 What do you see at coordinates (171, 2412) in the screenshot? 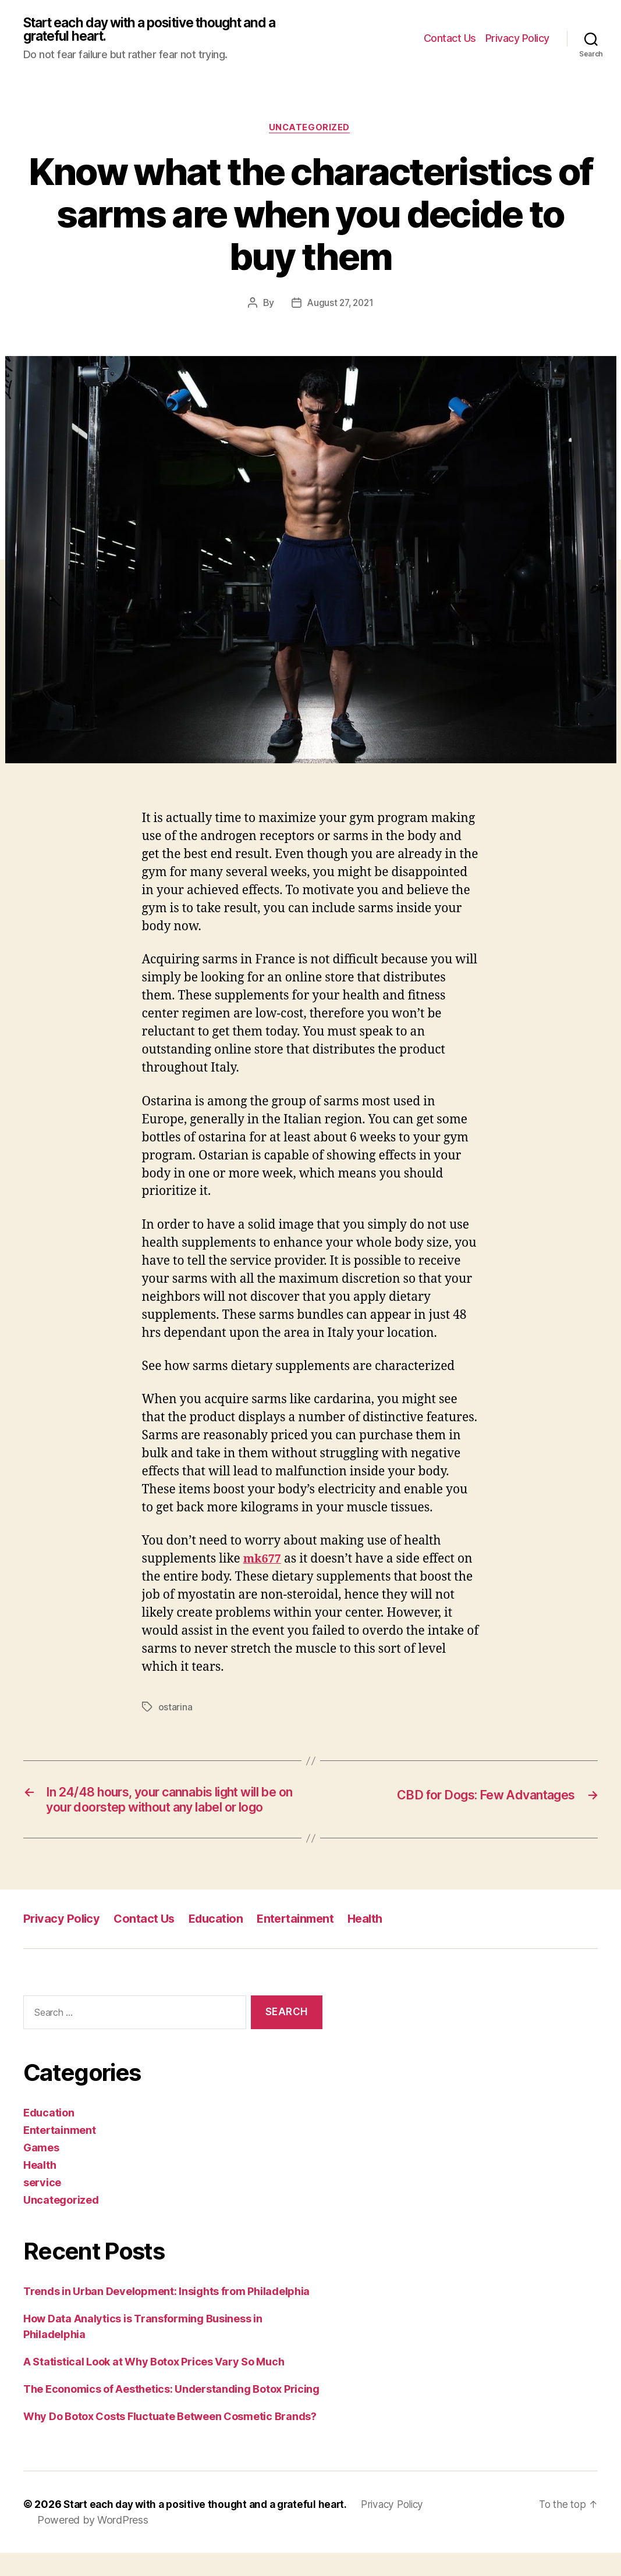
I see `The Economics of Aesthetics: Understanding Botox Pricing` at bounding box center [171, 2412].